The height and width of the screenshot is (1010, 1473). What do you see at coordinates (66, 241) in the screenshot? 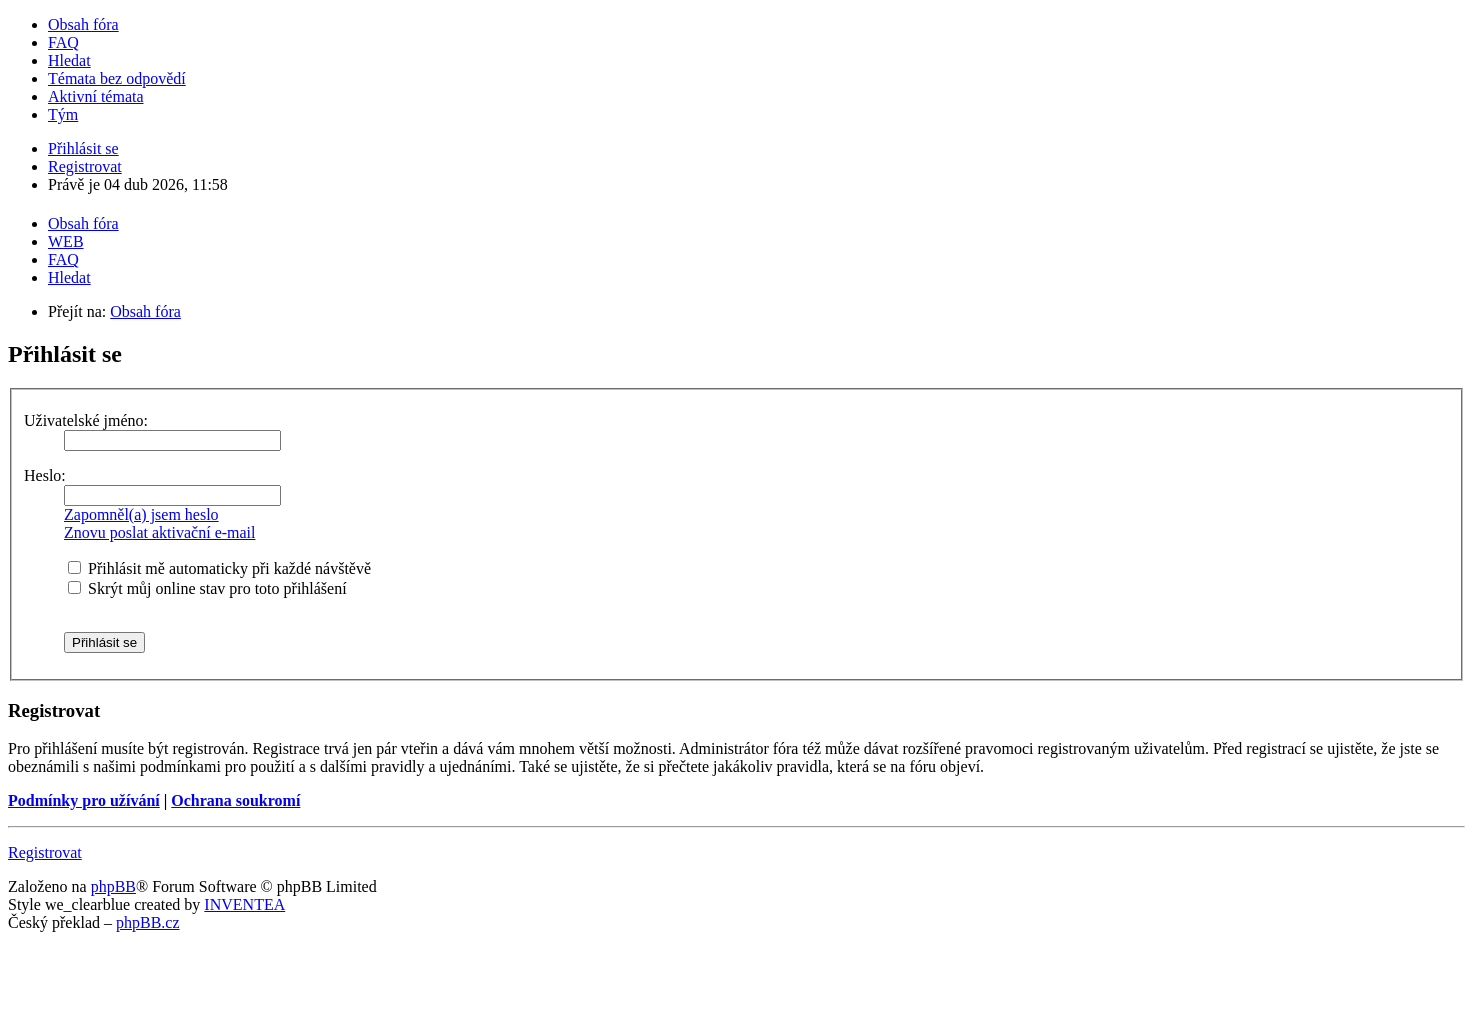
I see `WEB` at bounding box center [66, 241].